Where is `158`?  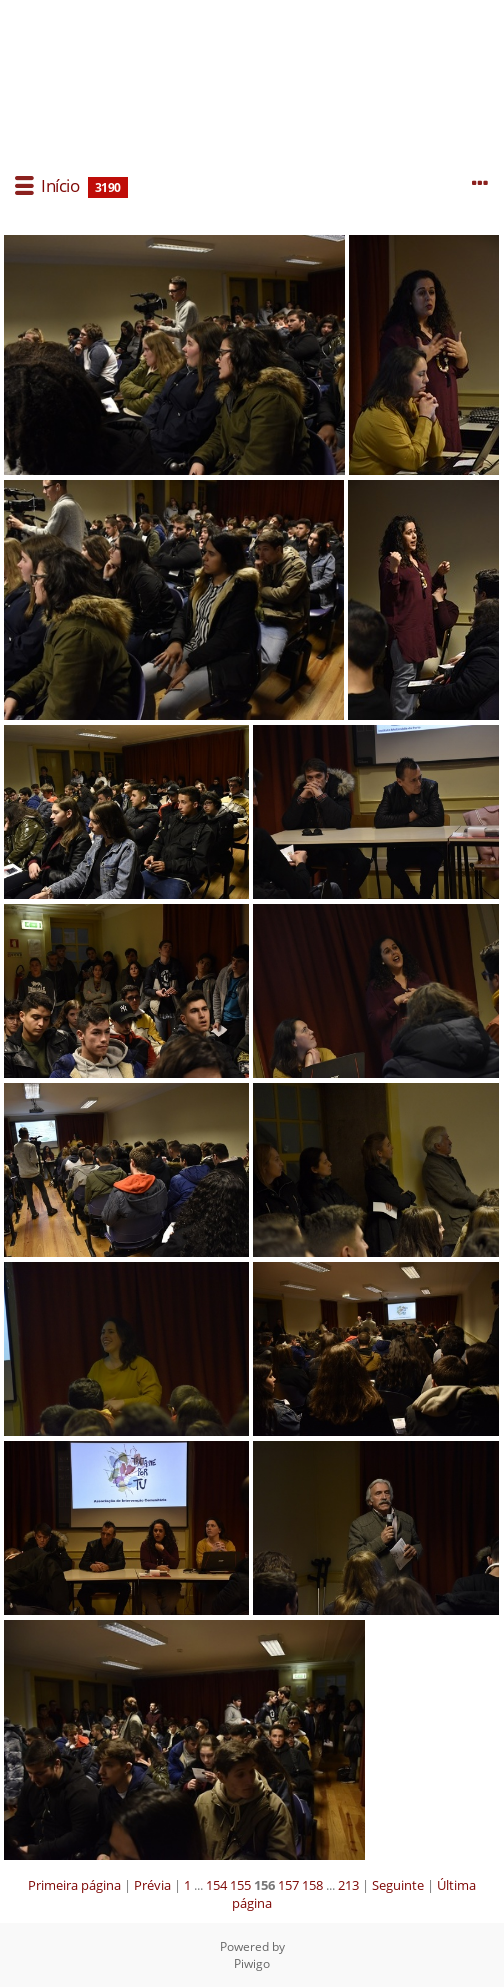
158 is located at coordinates (312, 1885).